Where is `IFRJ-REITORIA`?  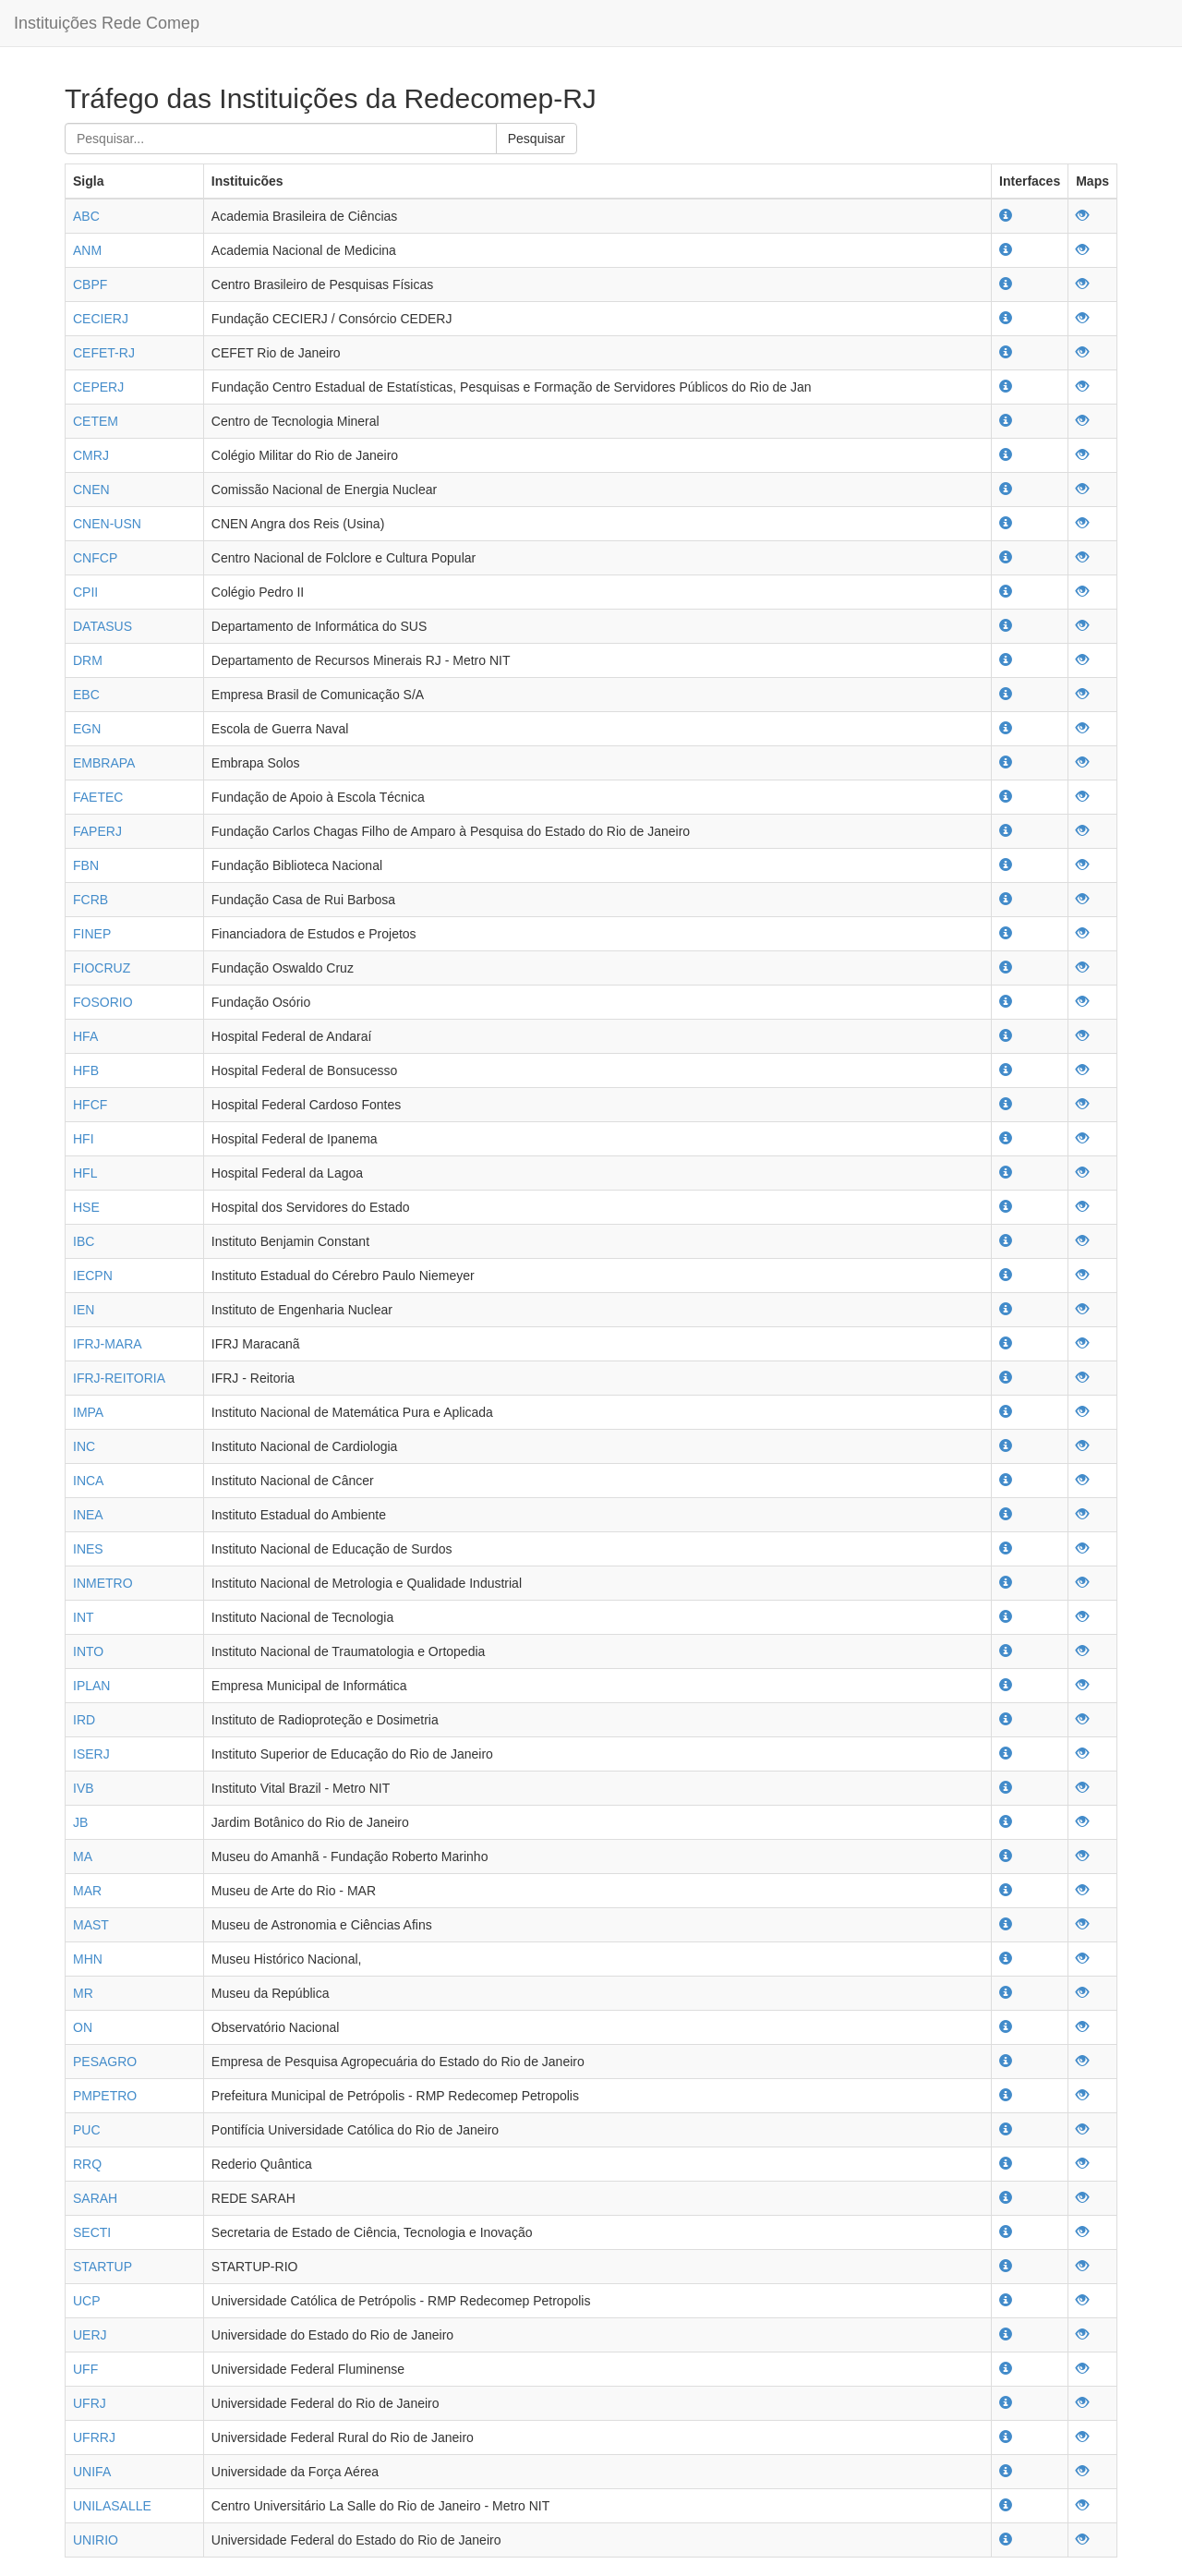
IFRJ-REITORIA is located at coordinates (119, 1378).